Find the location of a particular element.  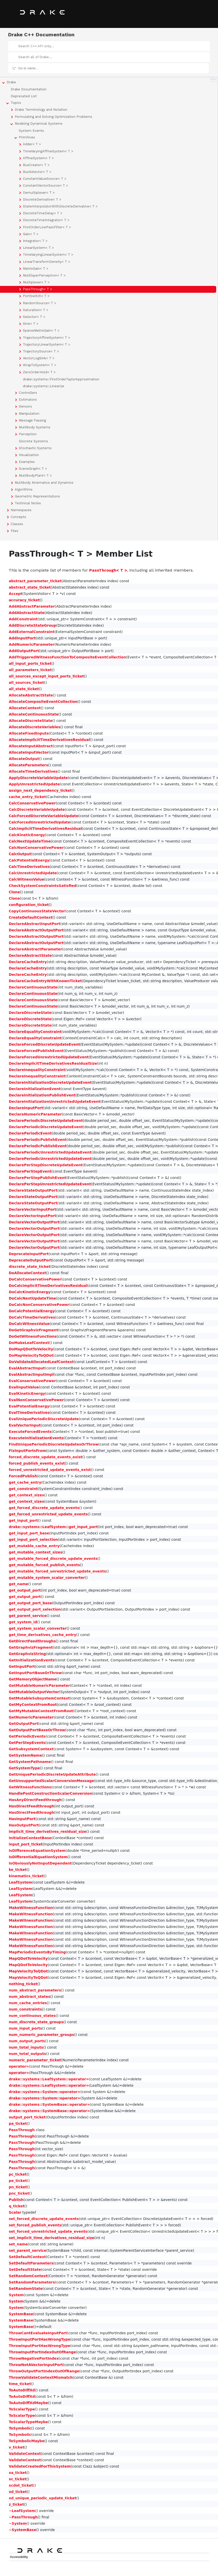

AddInputPort is located at coordinates (22, 638).